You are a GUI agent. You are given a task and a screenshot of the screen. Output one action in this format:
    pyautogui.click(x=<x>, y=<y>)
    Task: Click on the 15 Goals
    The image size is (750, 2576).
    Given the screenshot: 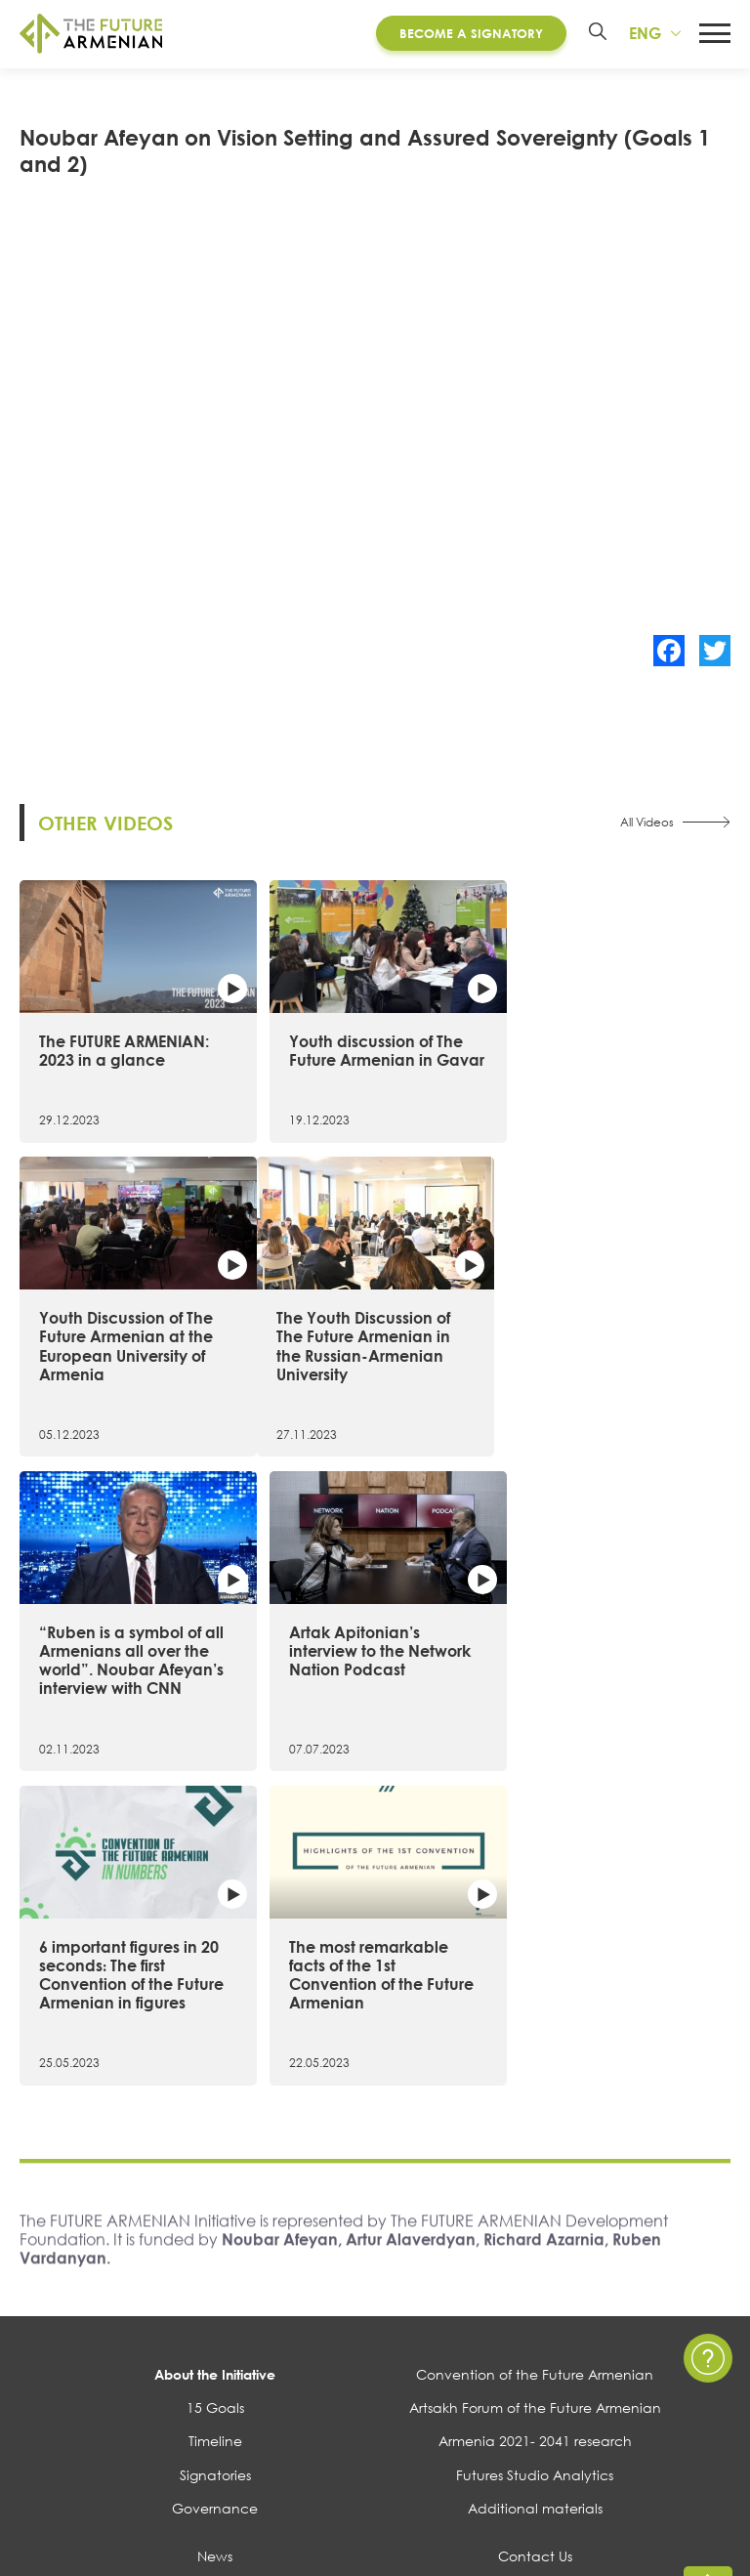 What is the action you would take?
    pyautogui.click(x=215, y=2117)
    